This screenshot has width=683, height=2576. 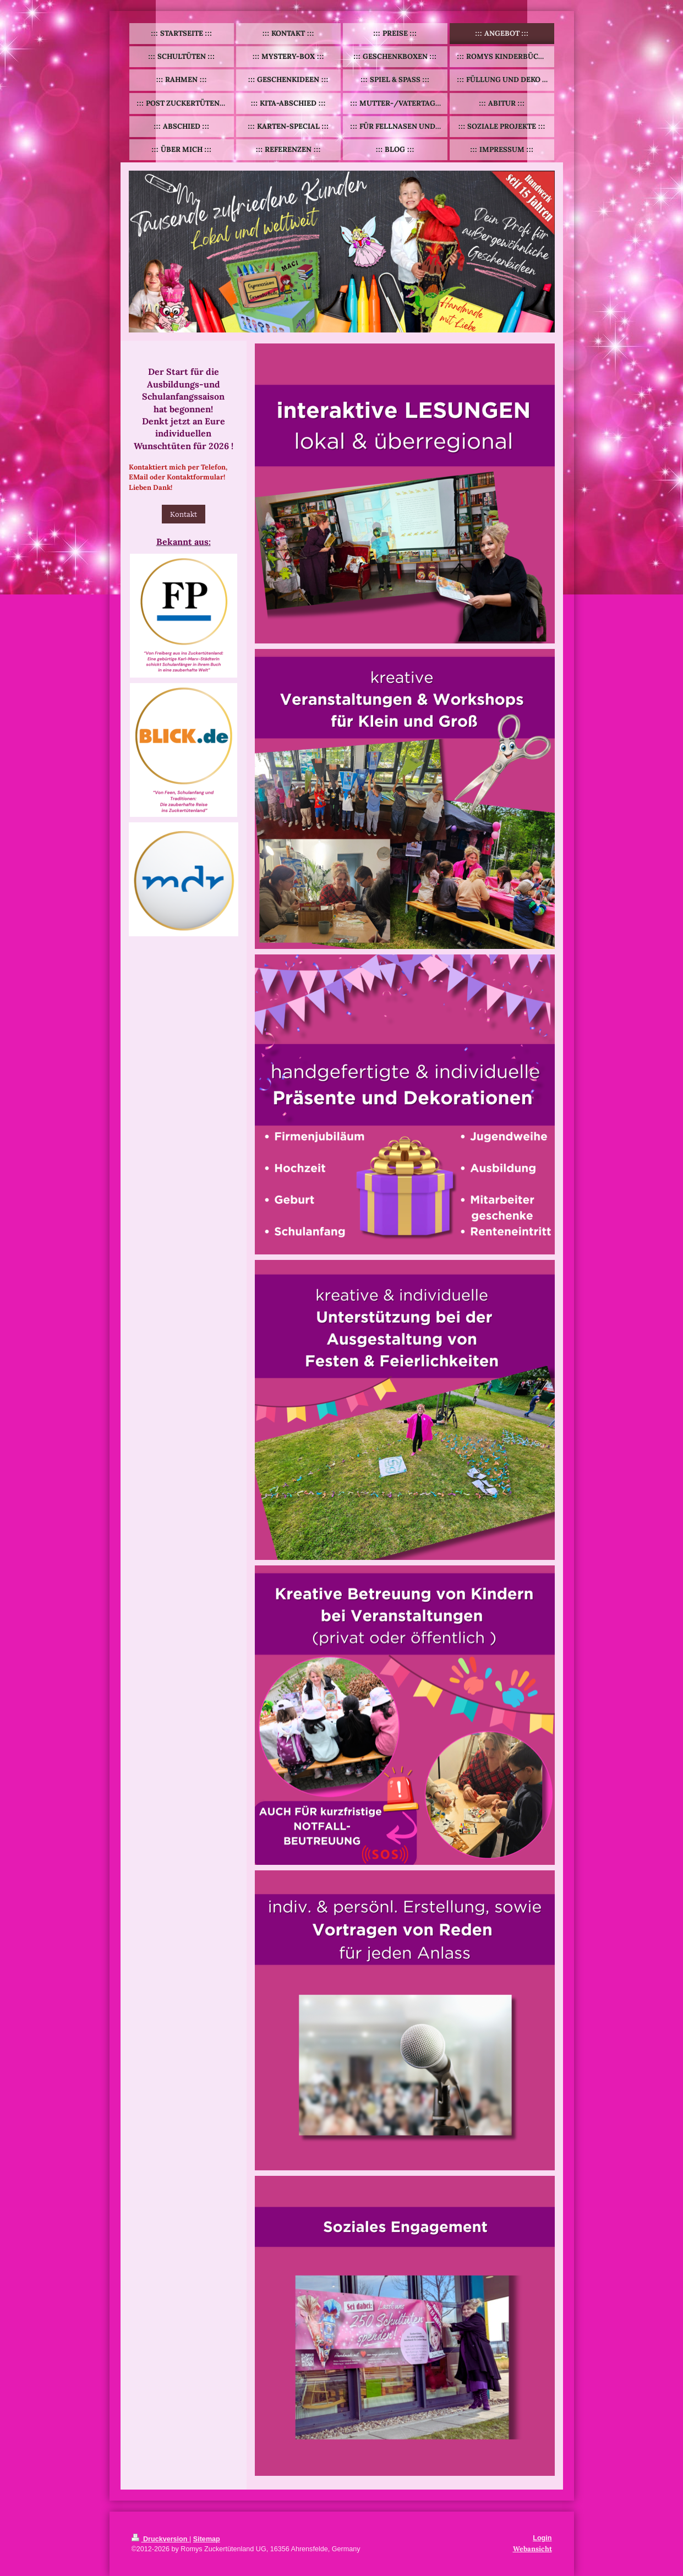 What do you see at coordinates (532, 2548) in the screenshot?
I see `Webansicht` at bounding box center [532, 2548].